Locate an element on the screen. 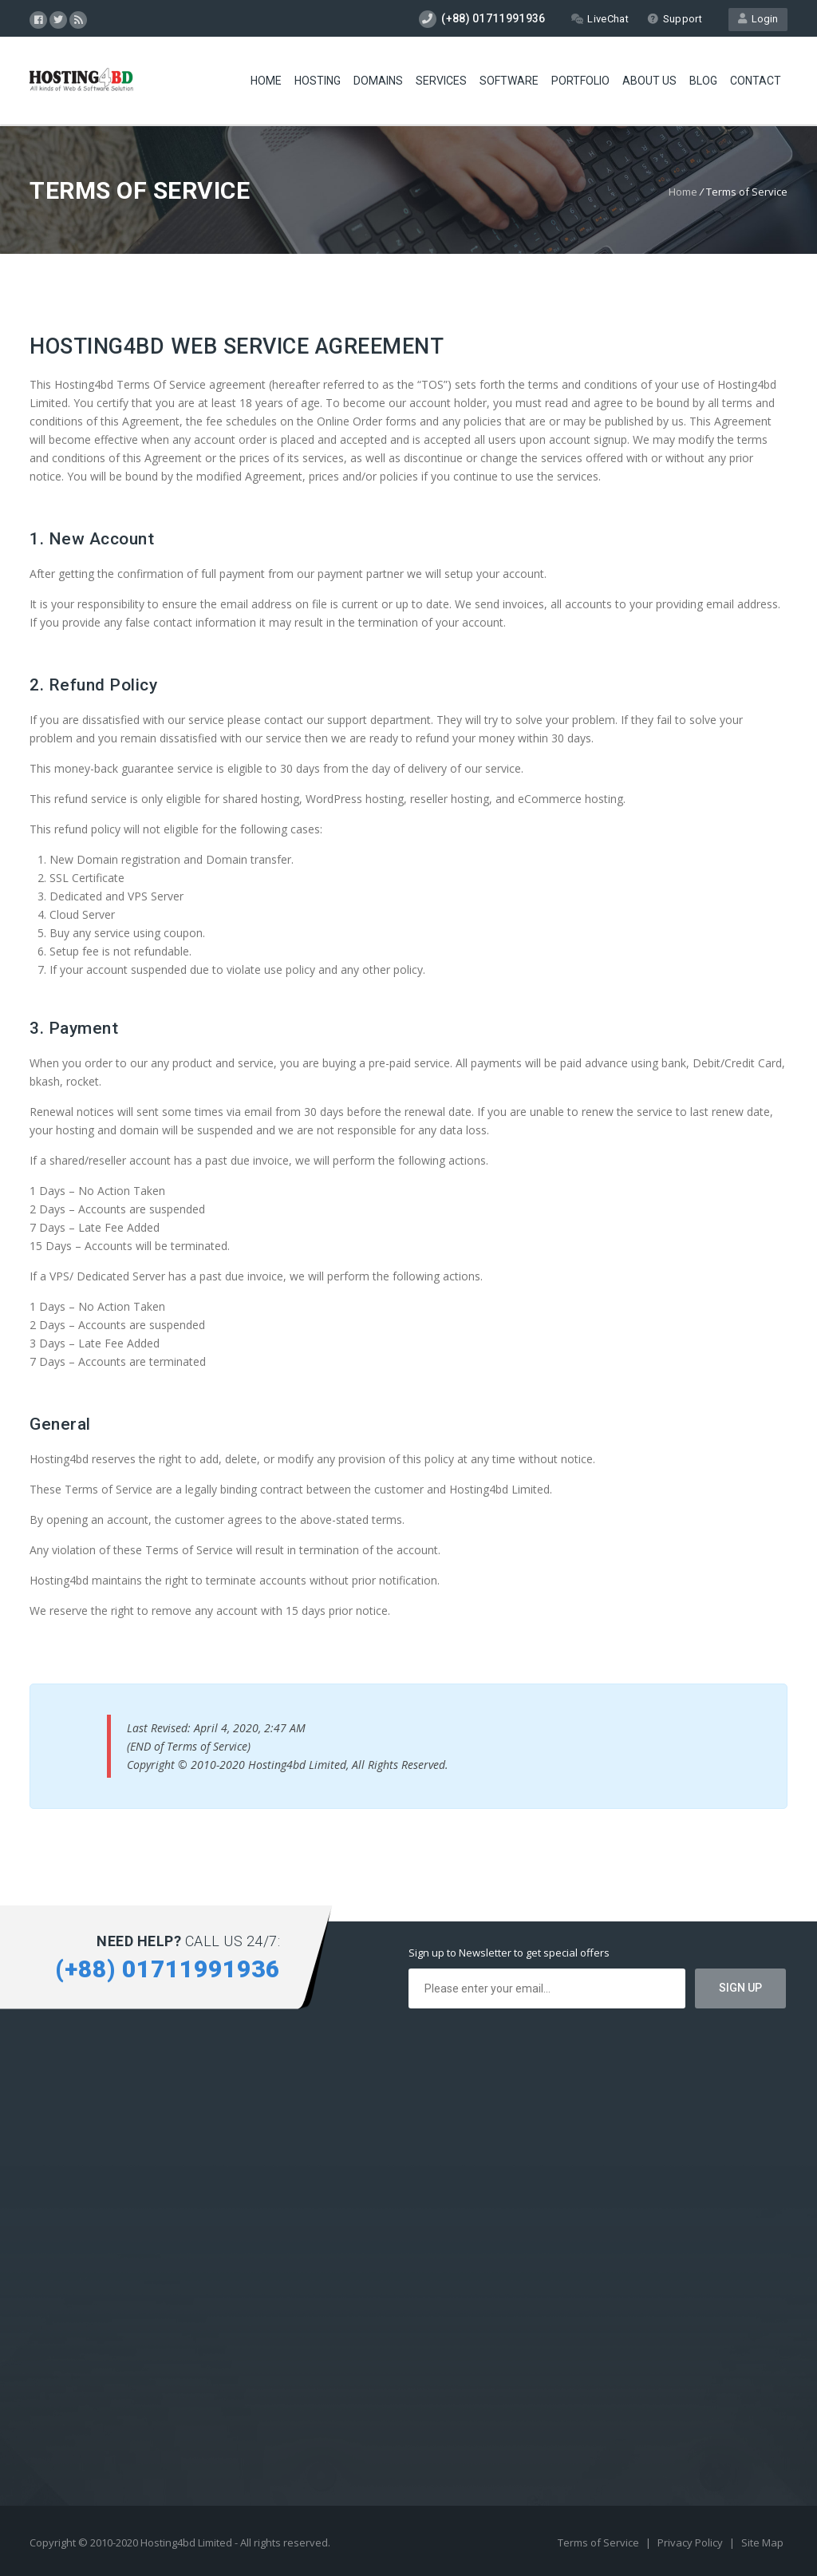  Home is located at coordinates (266, 80).